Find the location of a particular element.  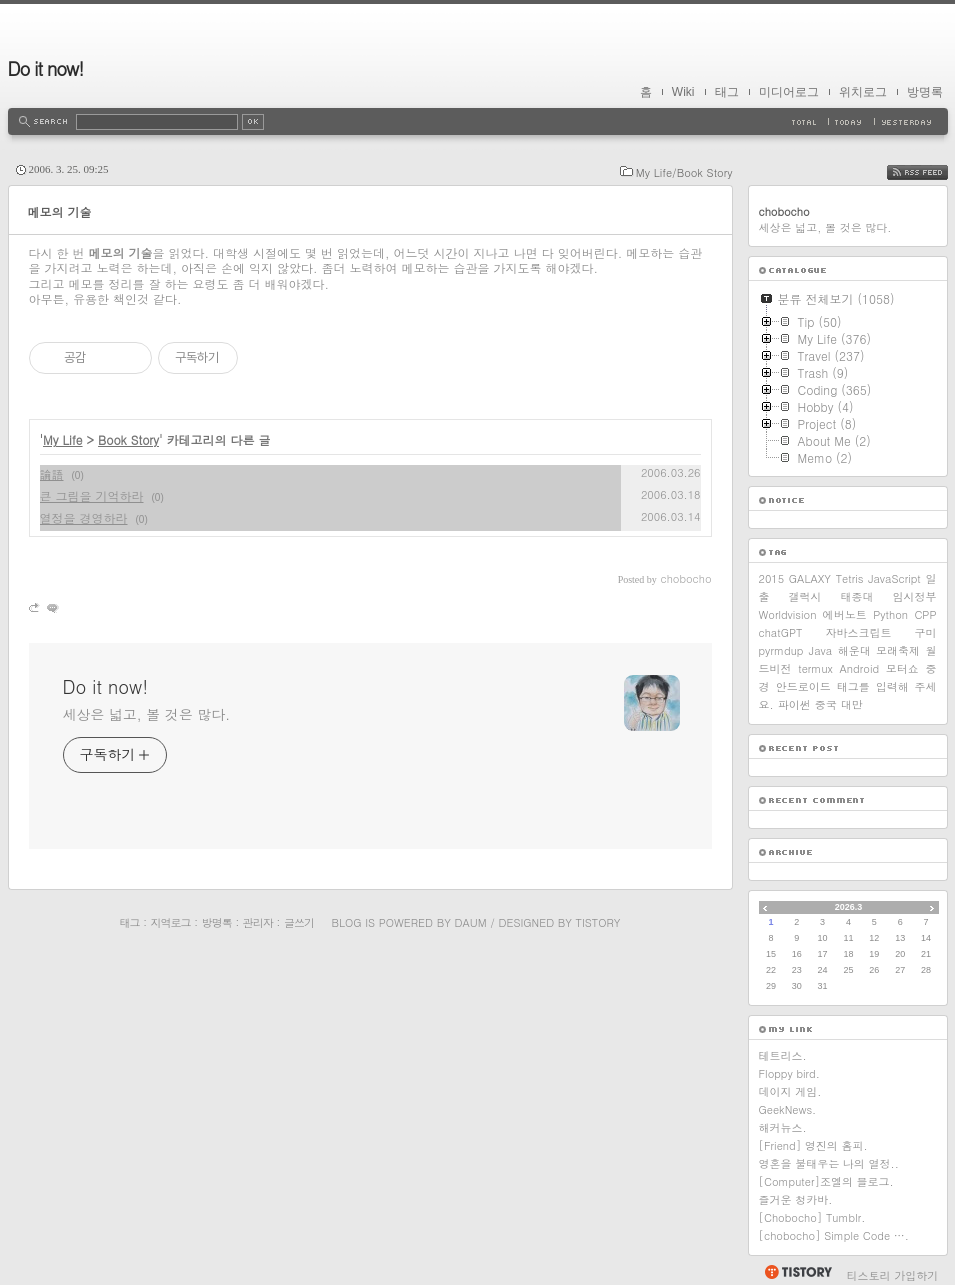

論語 is located at coordinates (52, 473).